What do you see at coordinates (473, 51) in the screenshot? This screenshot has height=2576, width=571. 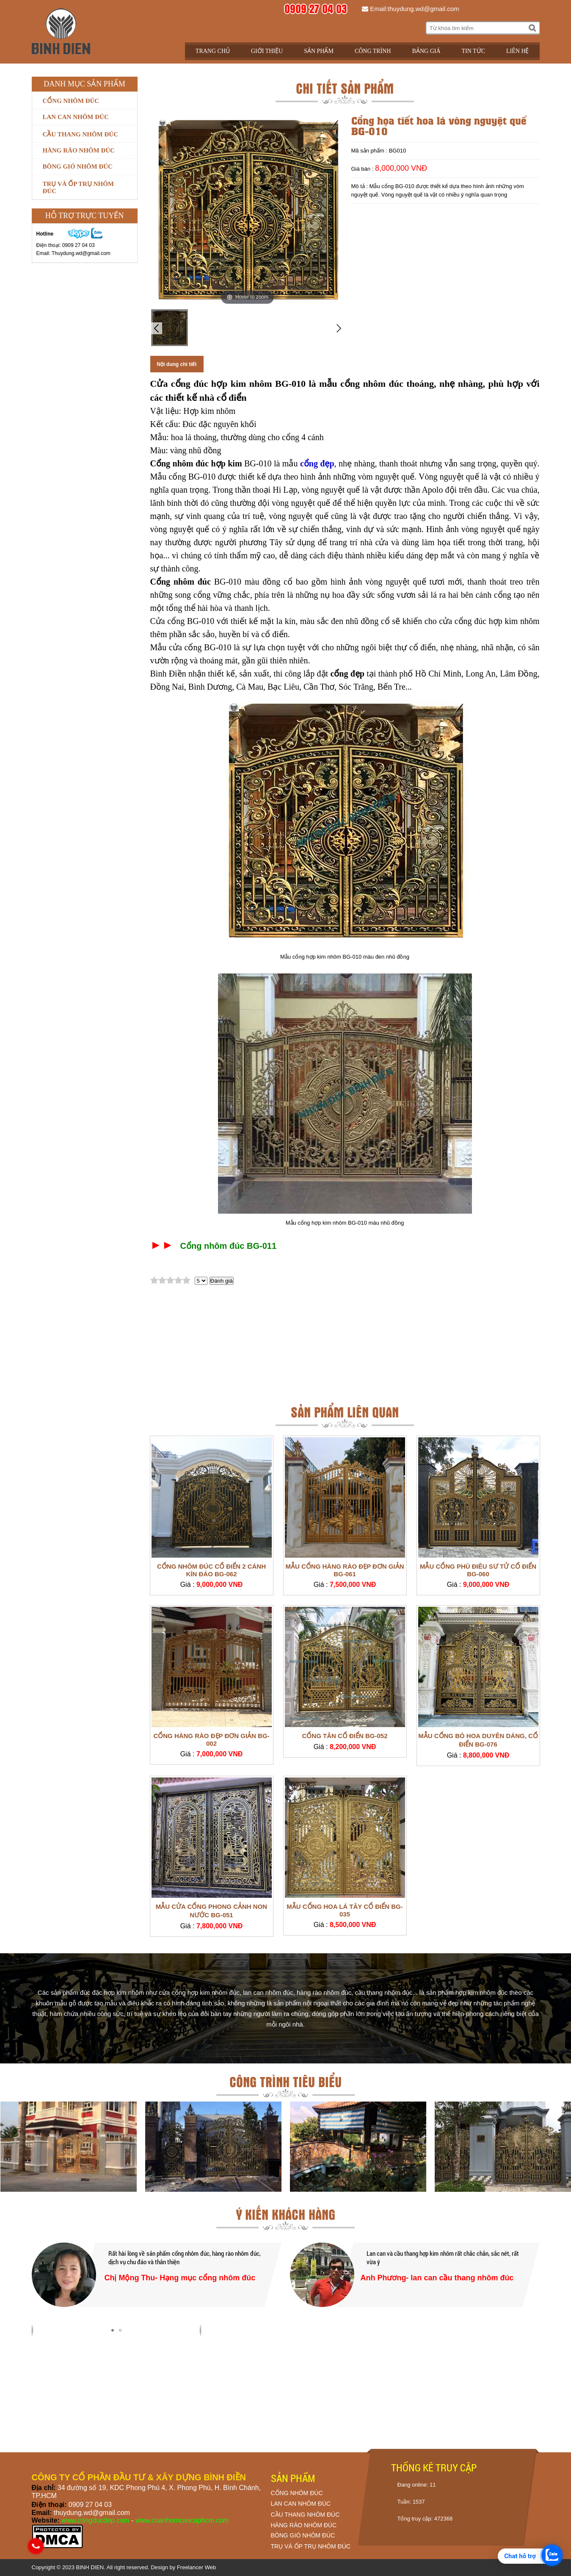 I see `Tin tức` at bounding box center [473, 51].